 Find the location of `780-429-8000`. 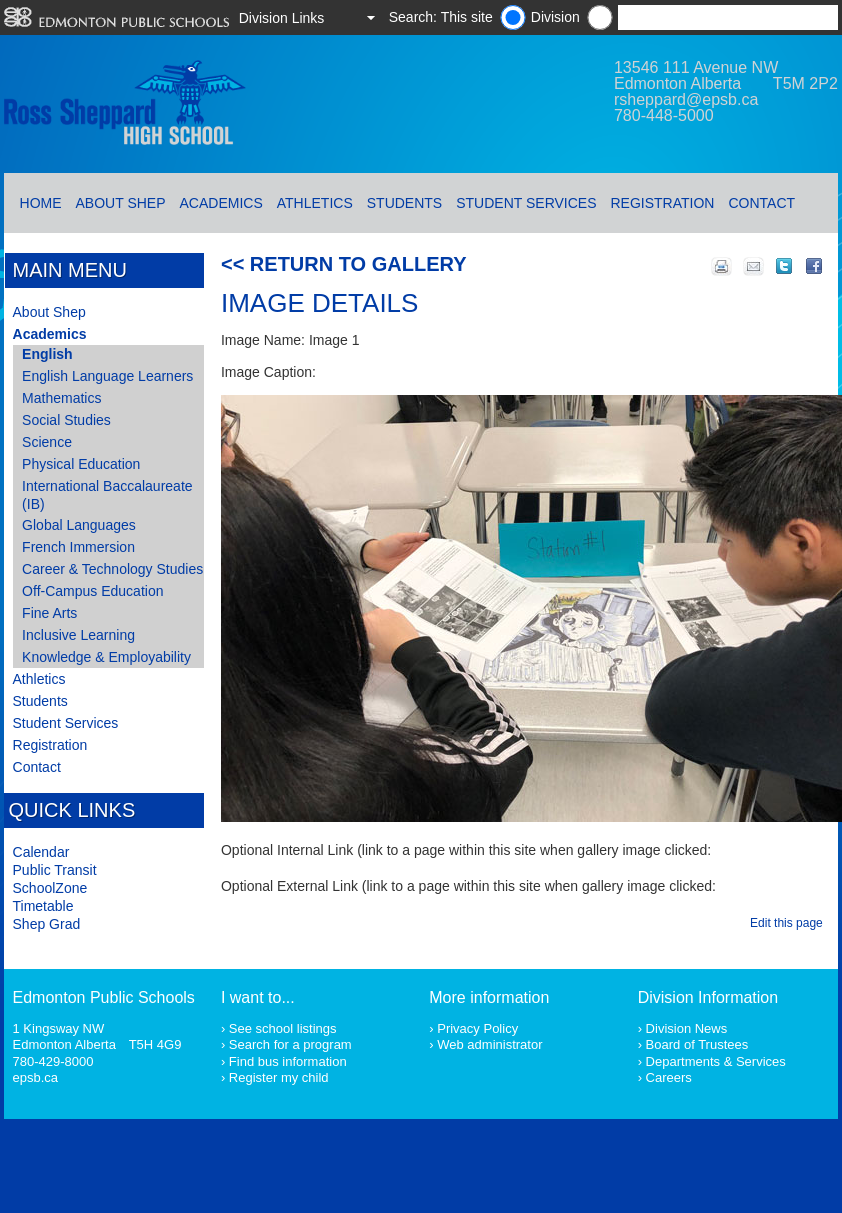

780-429-8000 is located at coordinates (53, 1061).